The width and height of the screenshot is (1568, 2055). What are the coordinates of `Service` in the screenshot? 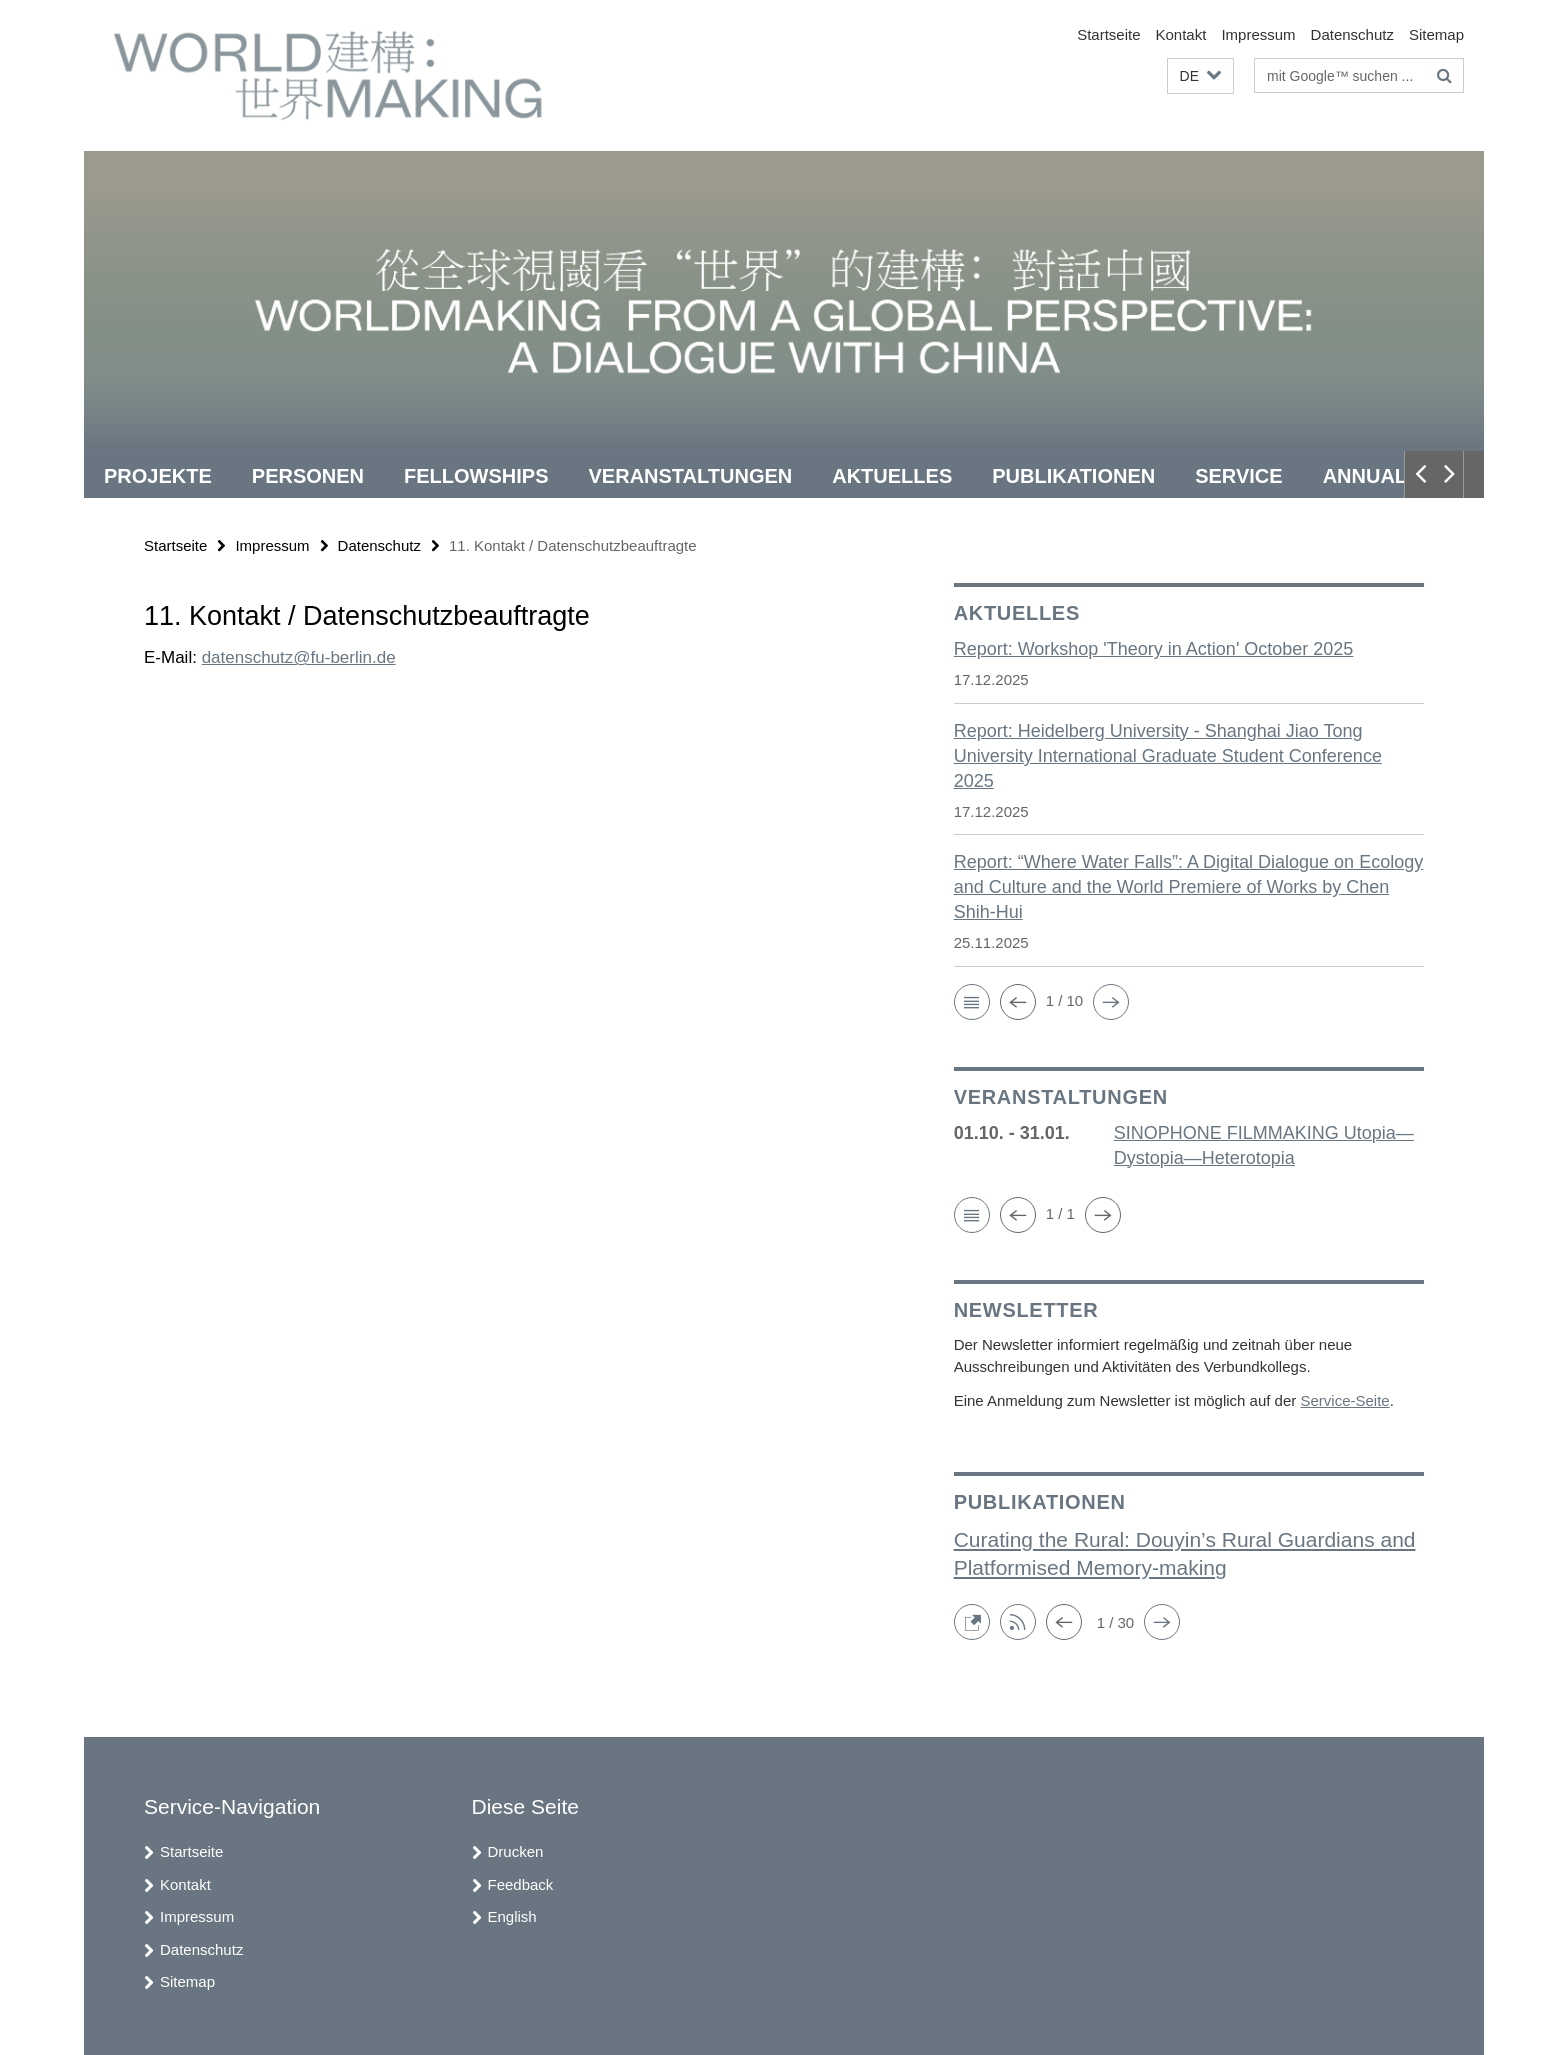 It's located at (1238, 476).